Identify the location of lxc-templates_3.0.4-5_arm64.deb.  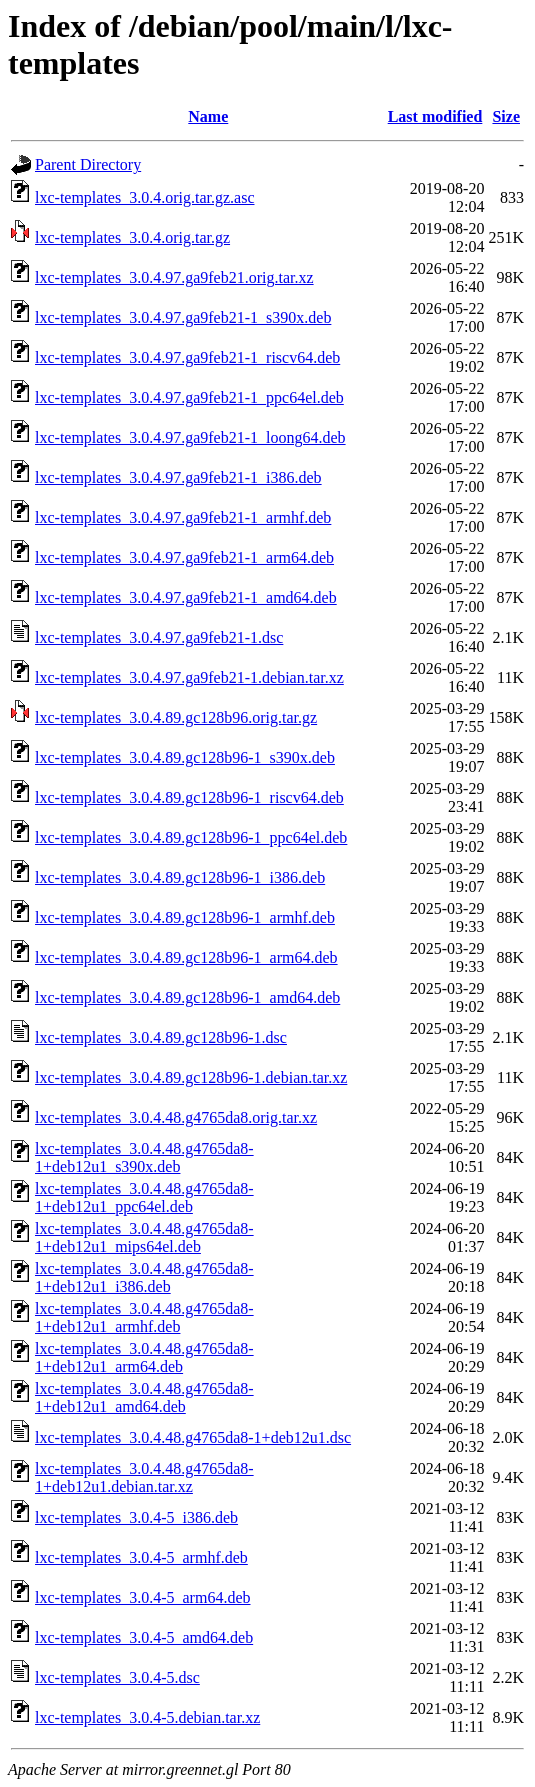
(143, 1597).